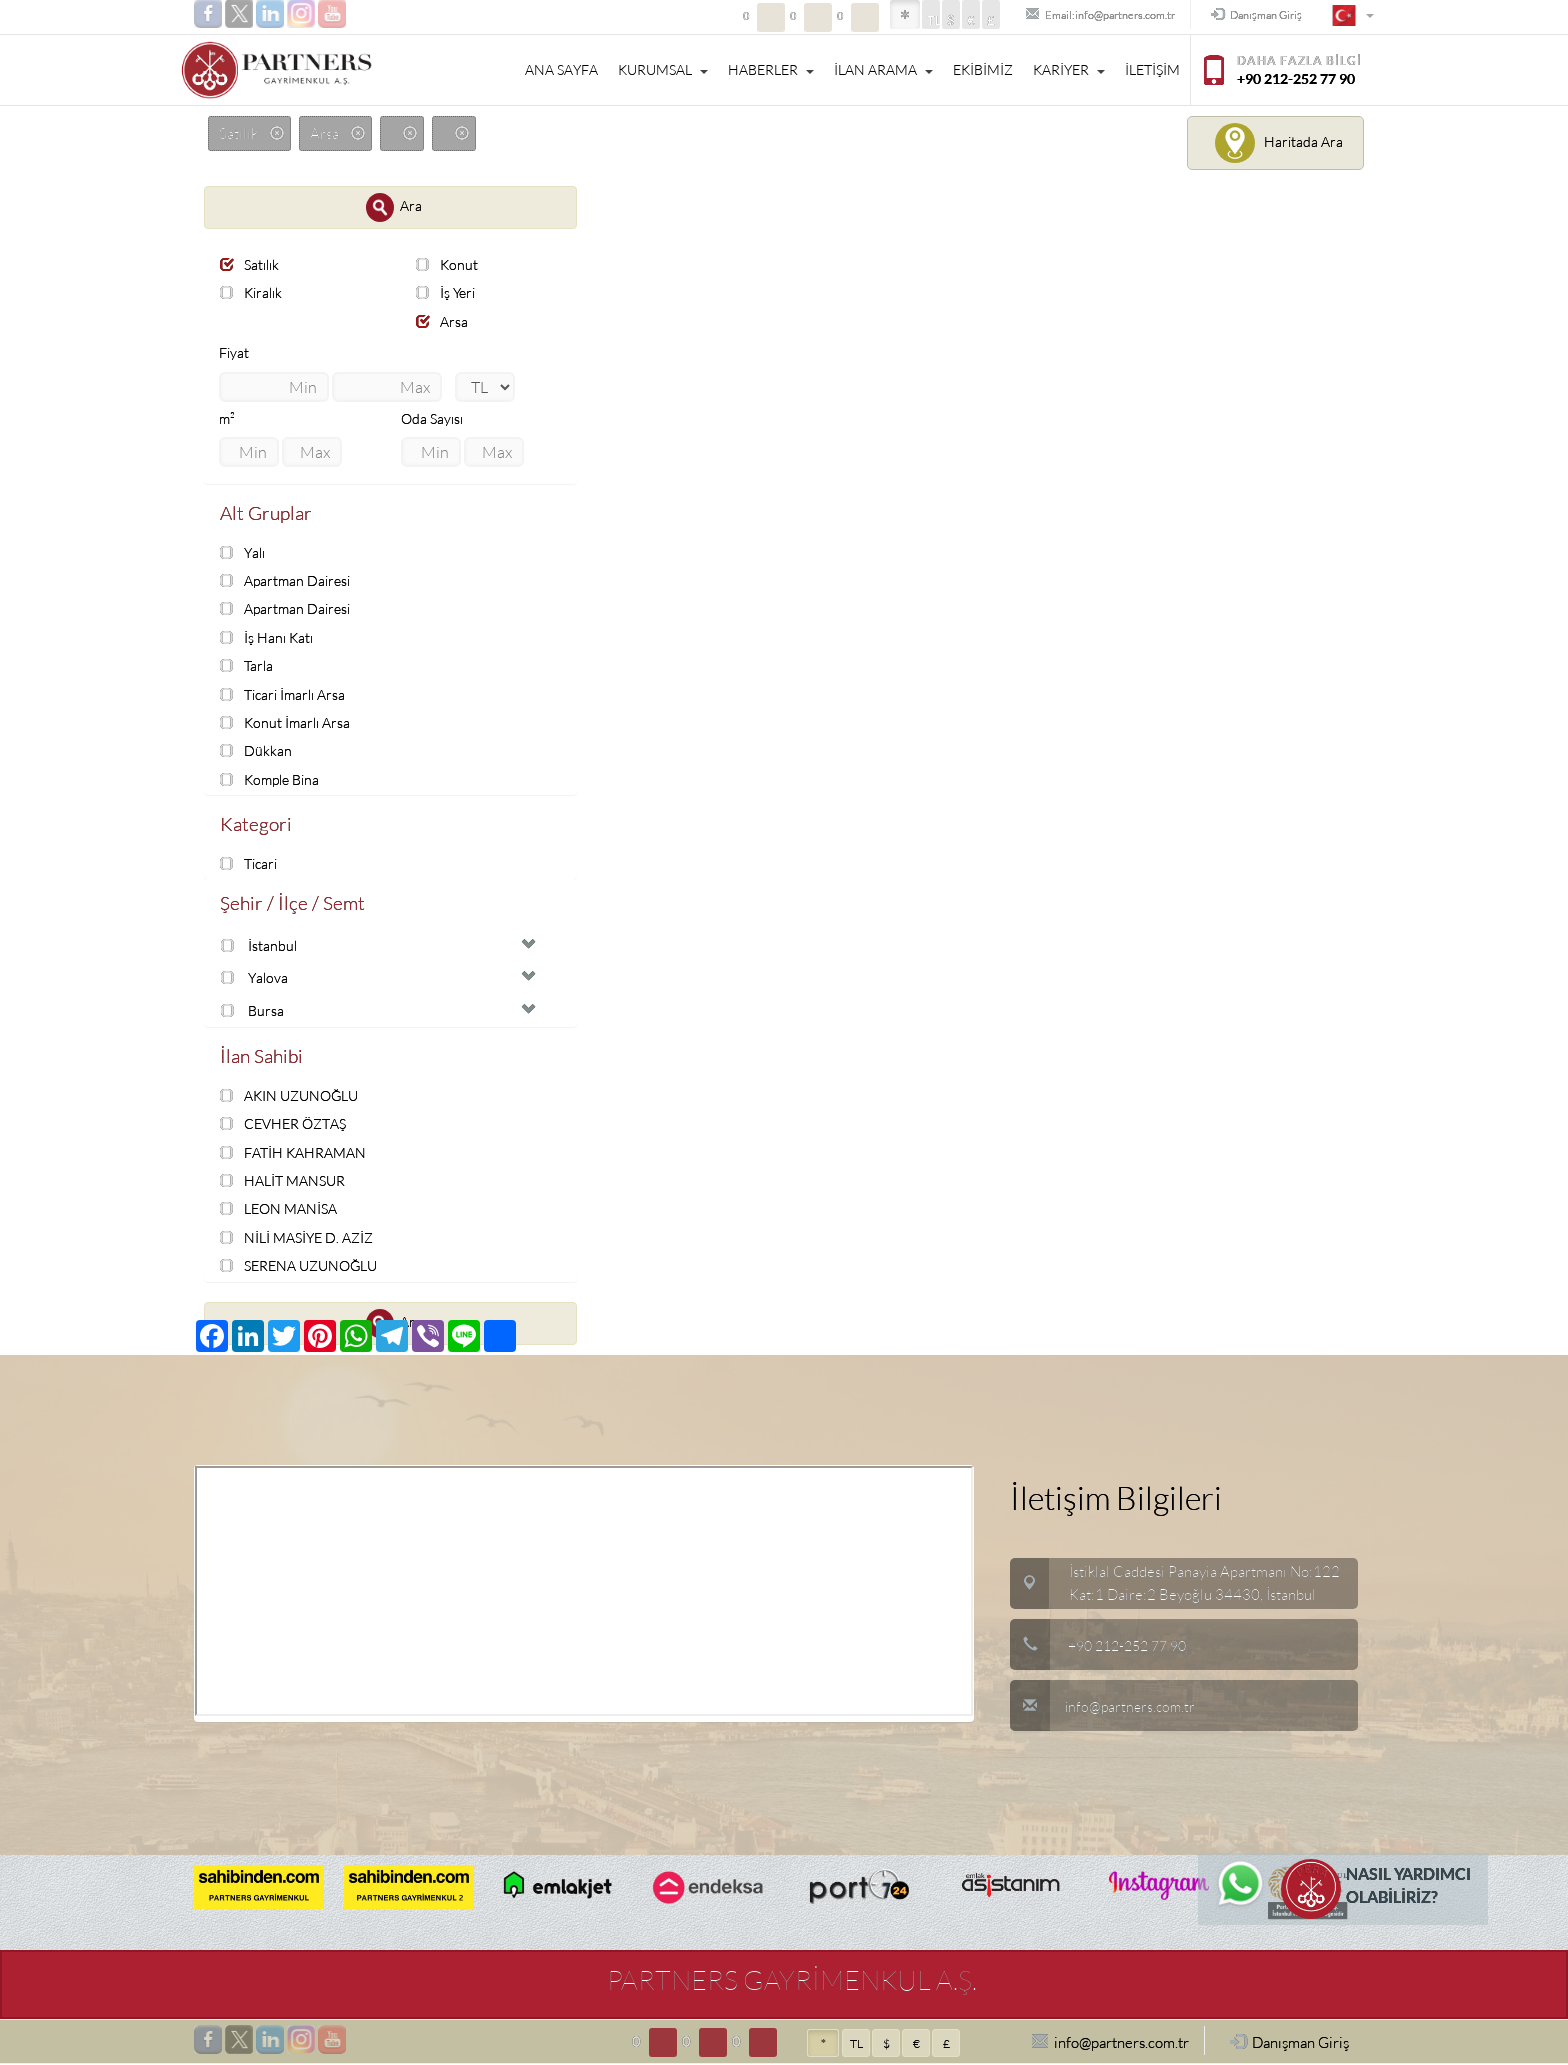 This screenshot has height=2065, width=1568. What do you see at coordinates (256, 750) in the screenshot?
I see `Dükkan` at bounding box center [256, 750].